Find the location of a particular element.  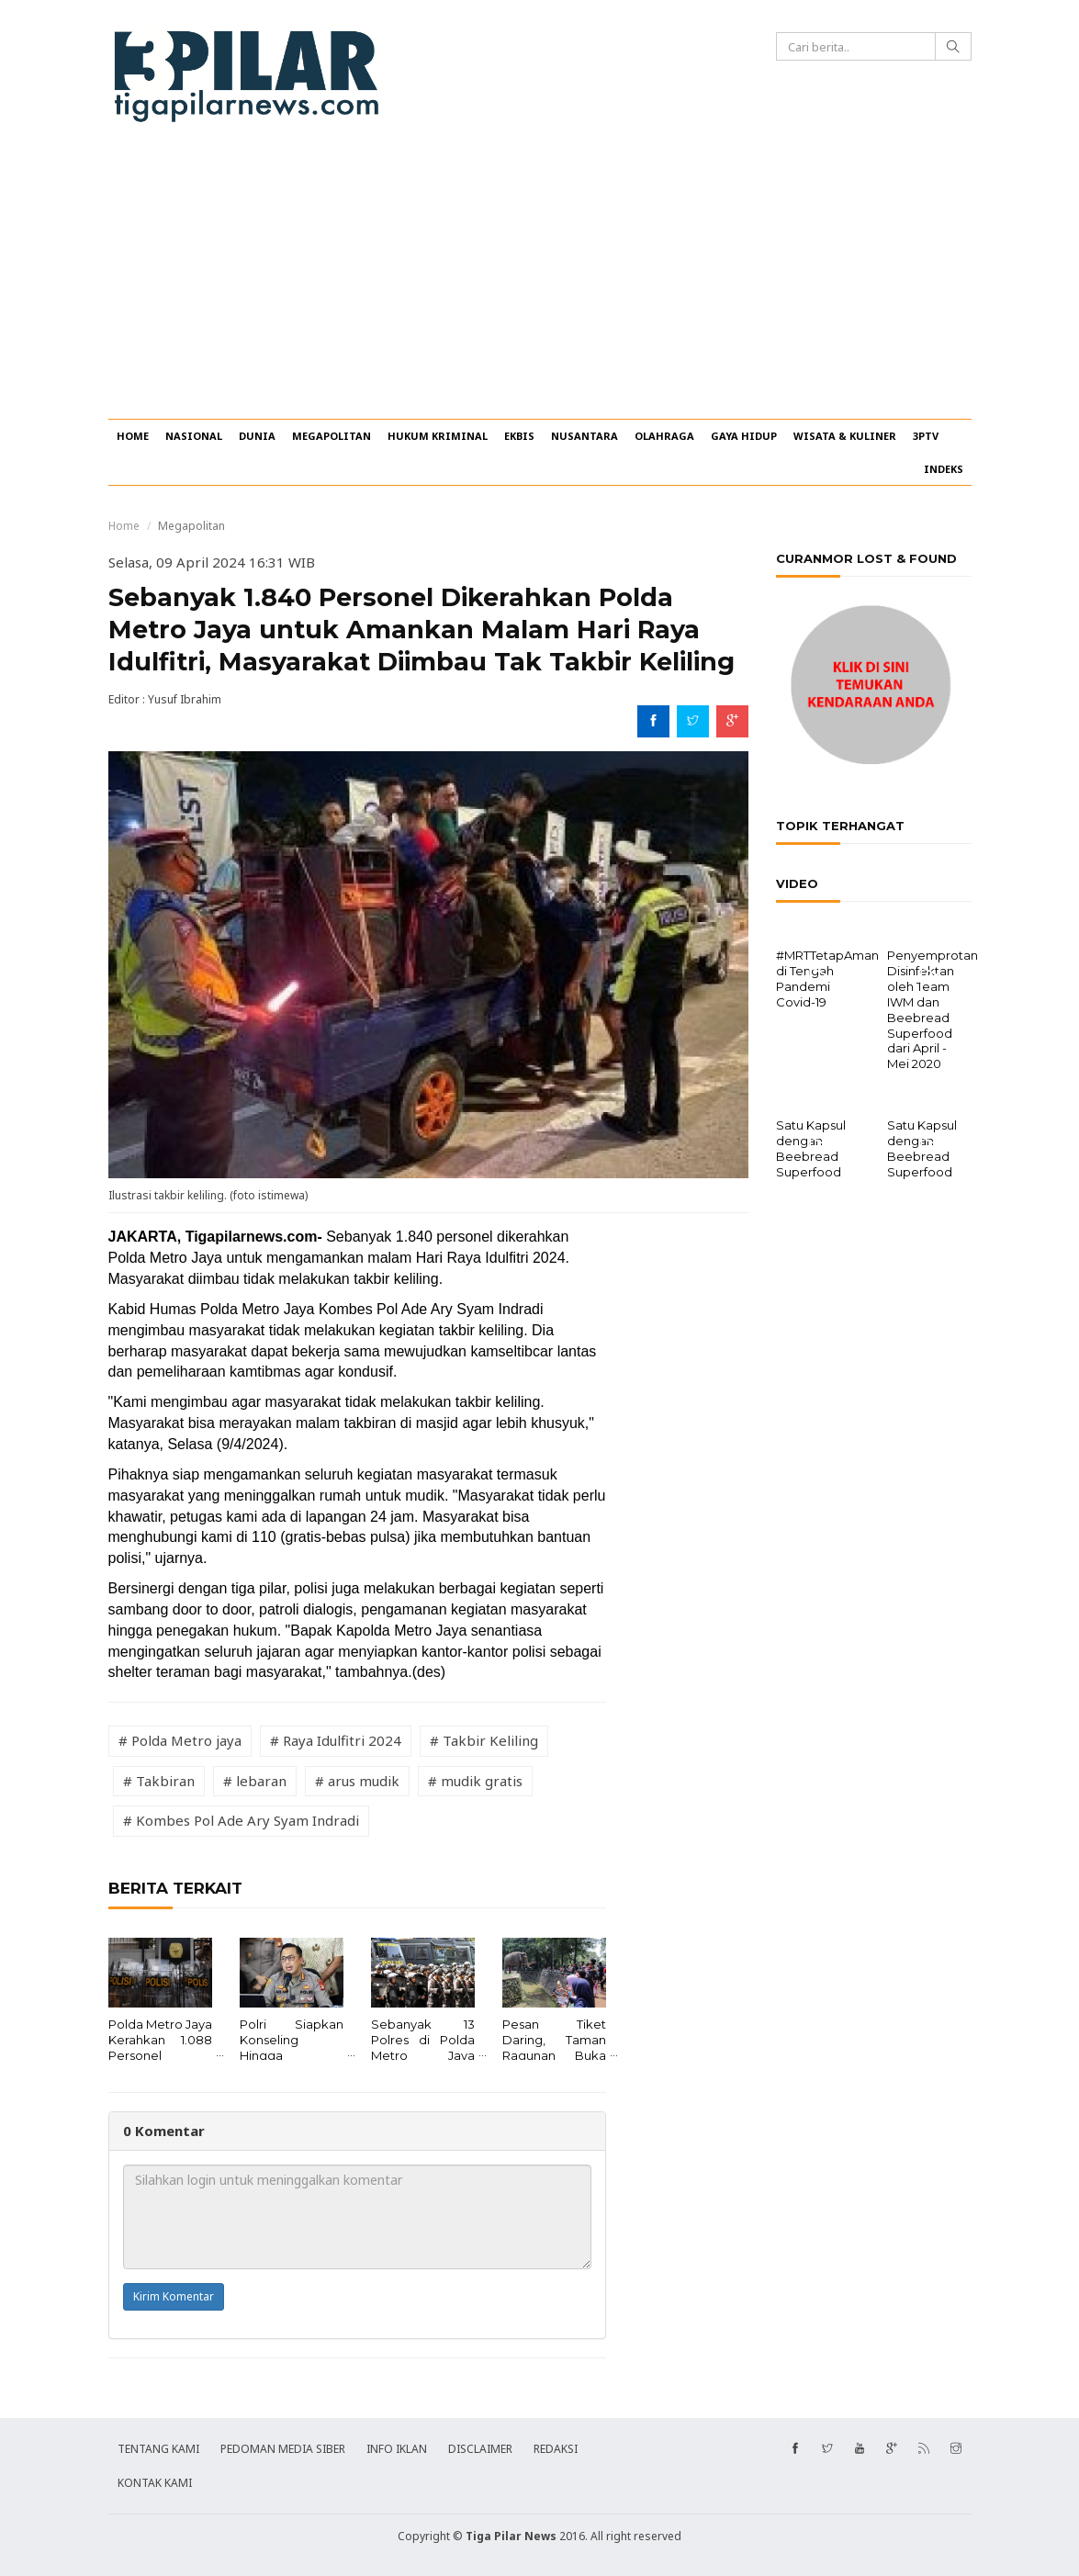

MEGAPOLITAN is located at coordinates (331, 436).